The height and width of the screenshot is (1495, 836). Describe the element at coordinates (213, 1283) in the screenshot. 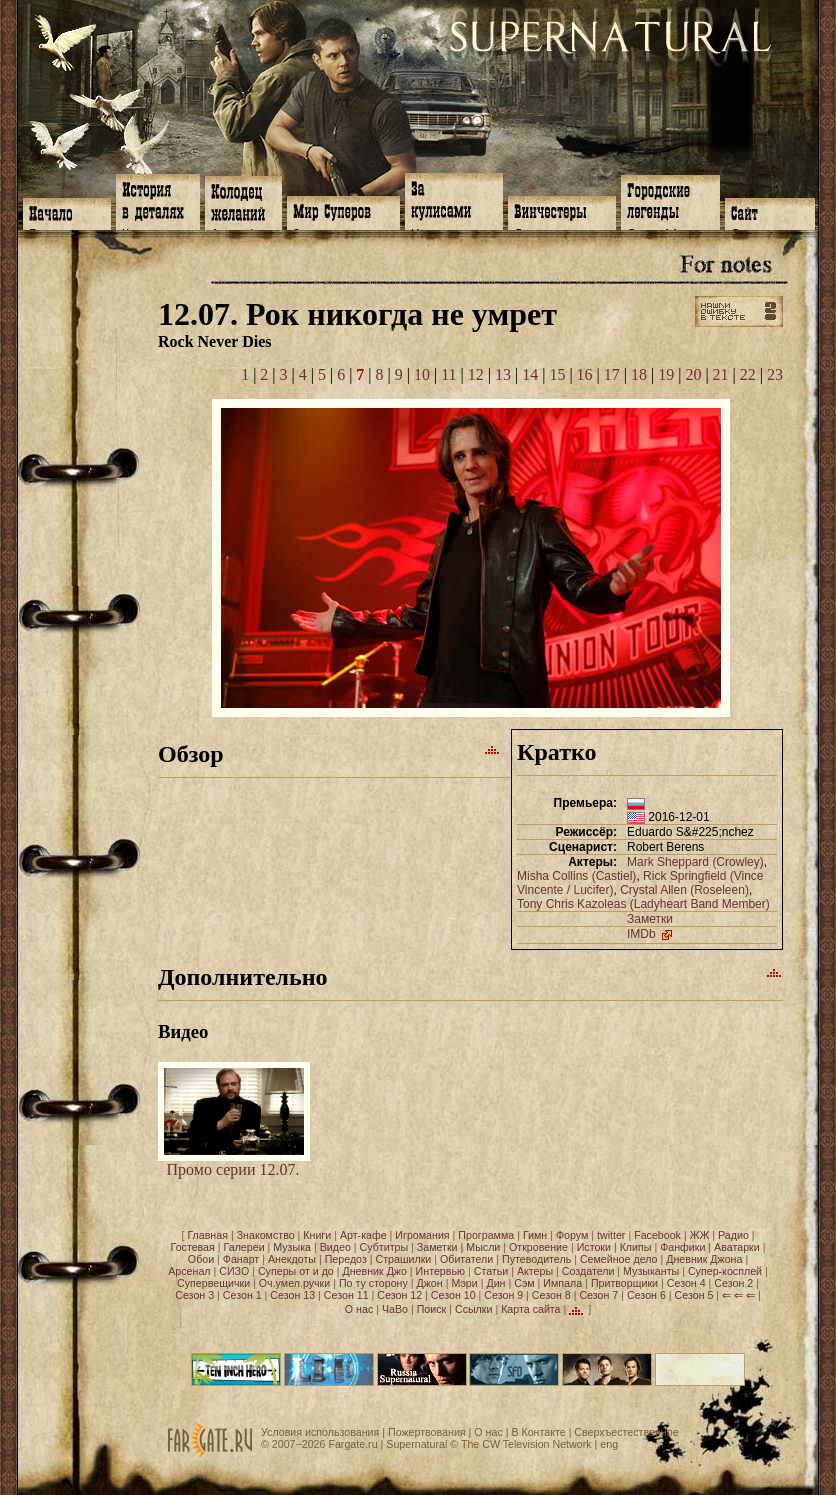

I see `Супервещички` at that location.